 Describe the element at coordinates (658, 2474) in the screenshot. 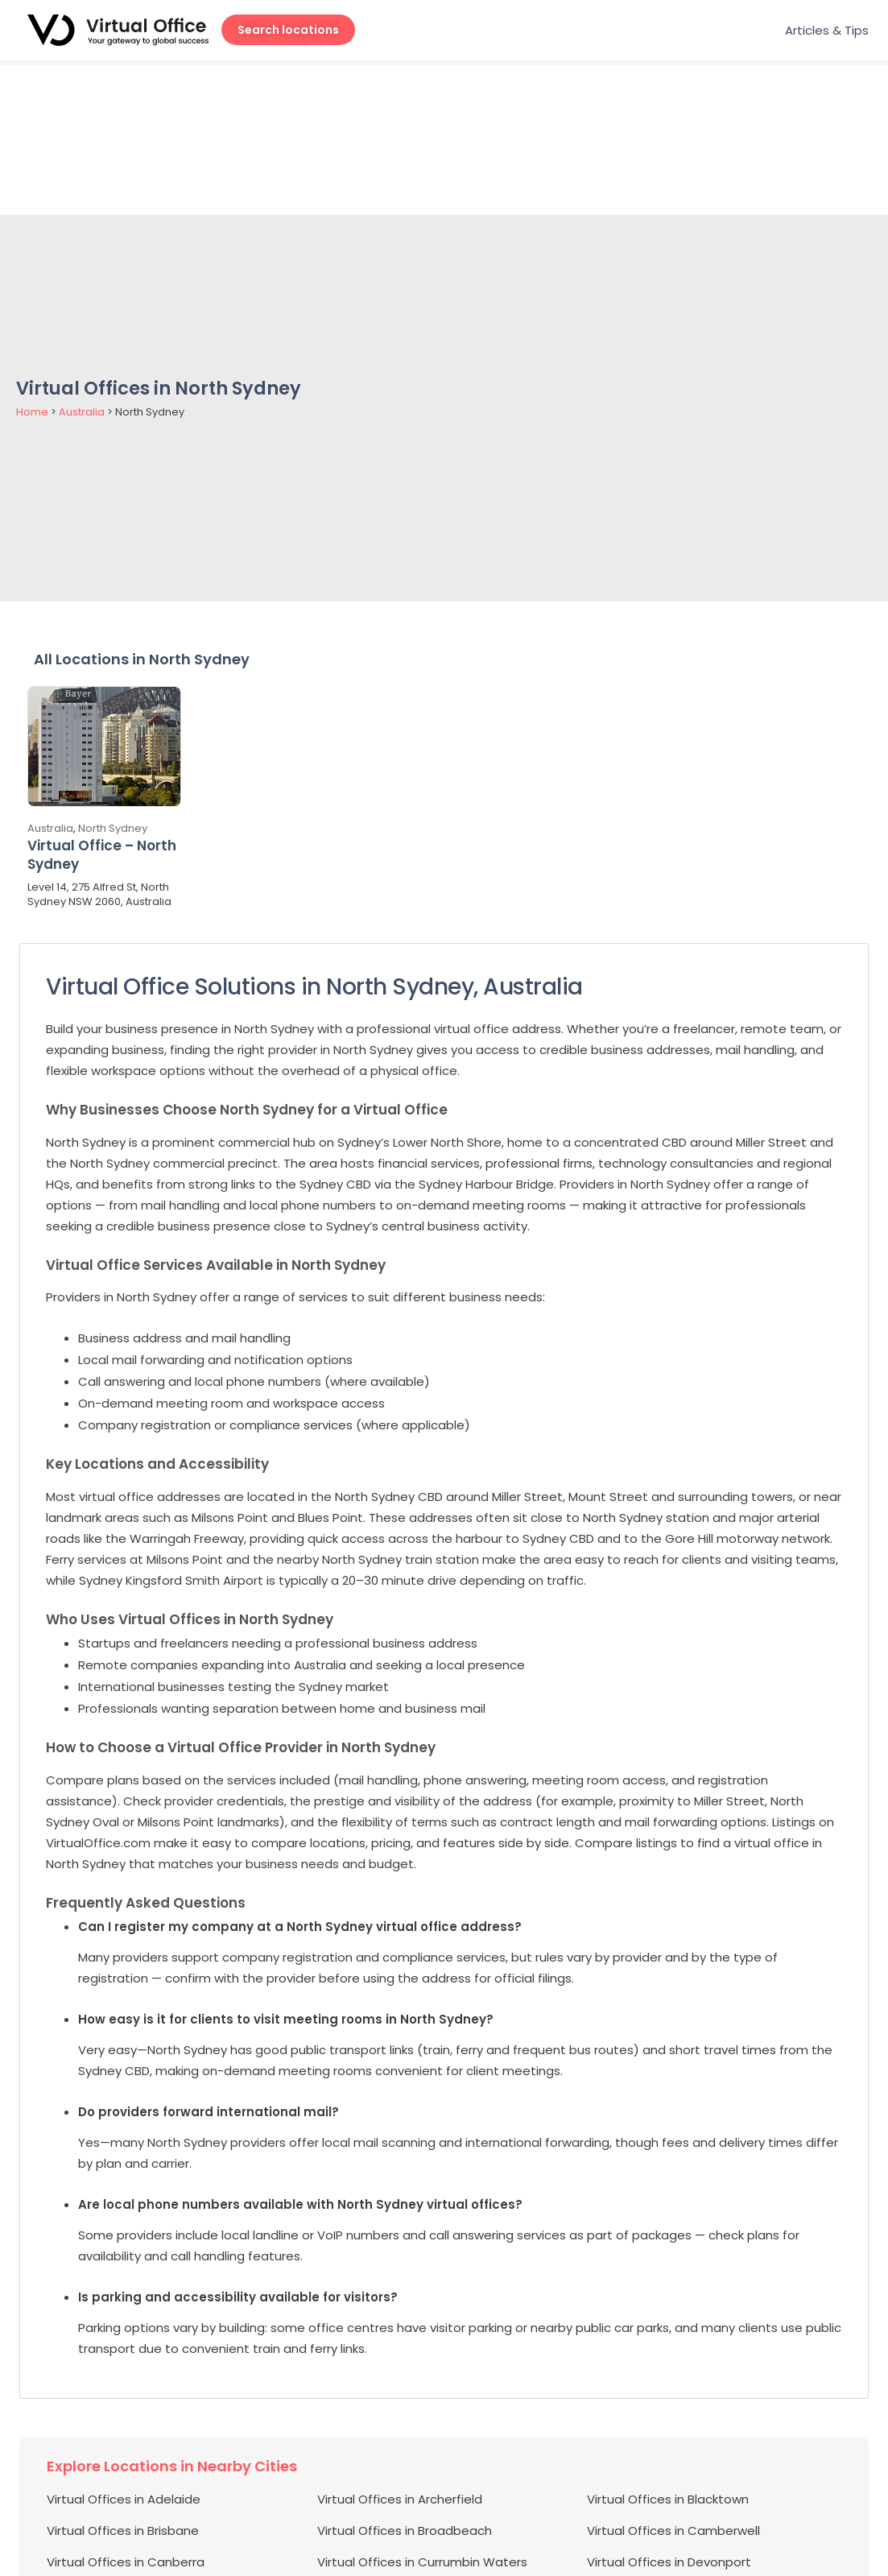

I see `Virtual Offices in Hobart` at that location.